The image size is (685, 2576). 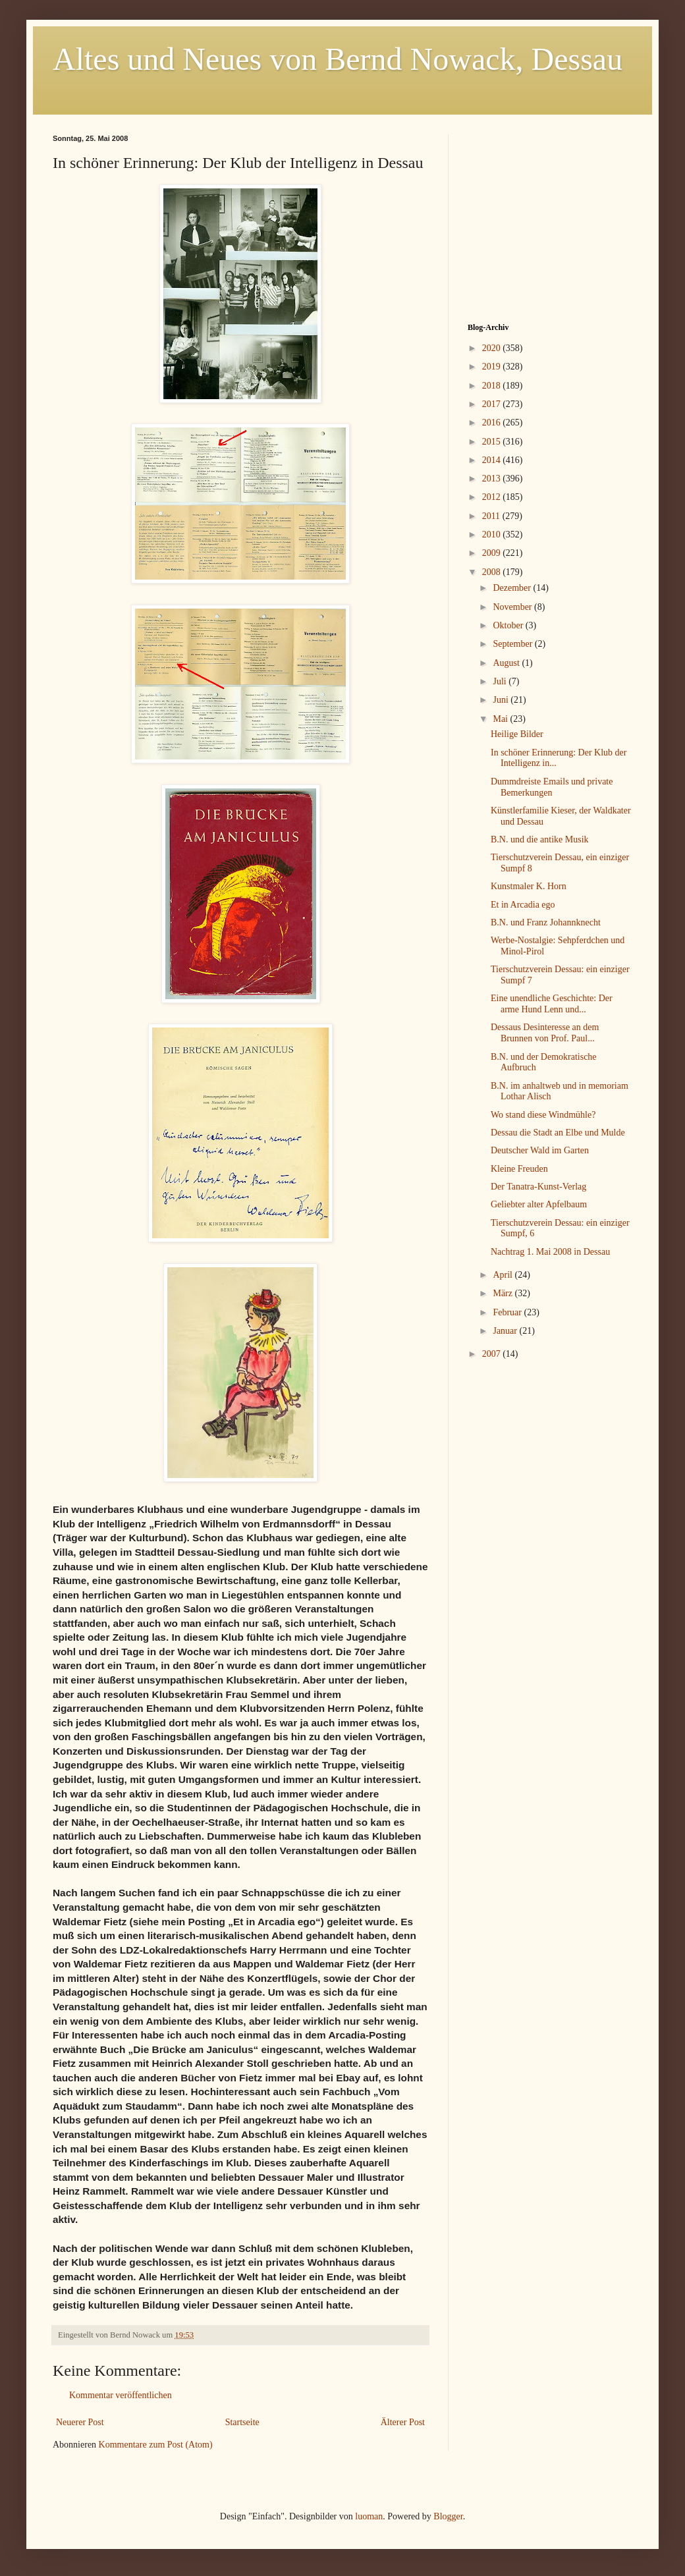 I want to click on April, so click(x=503, y=1275).